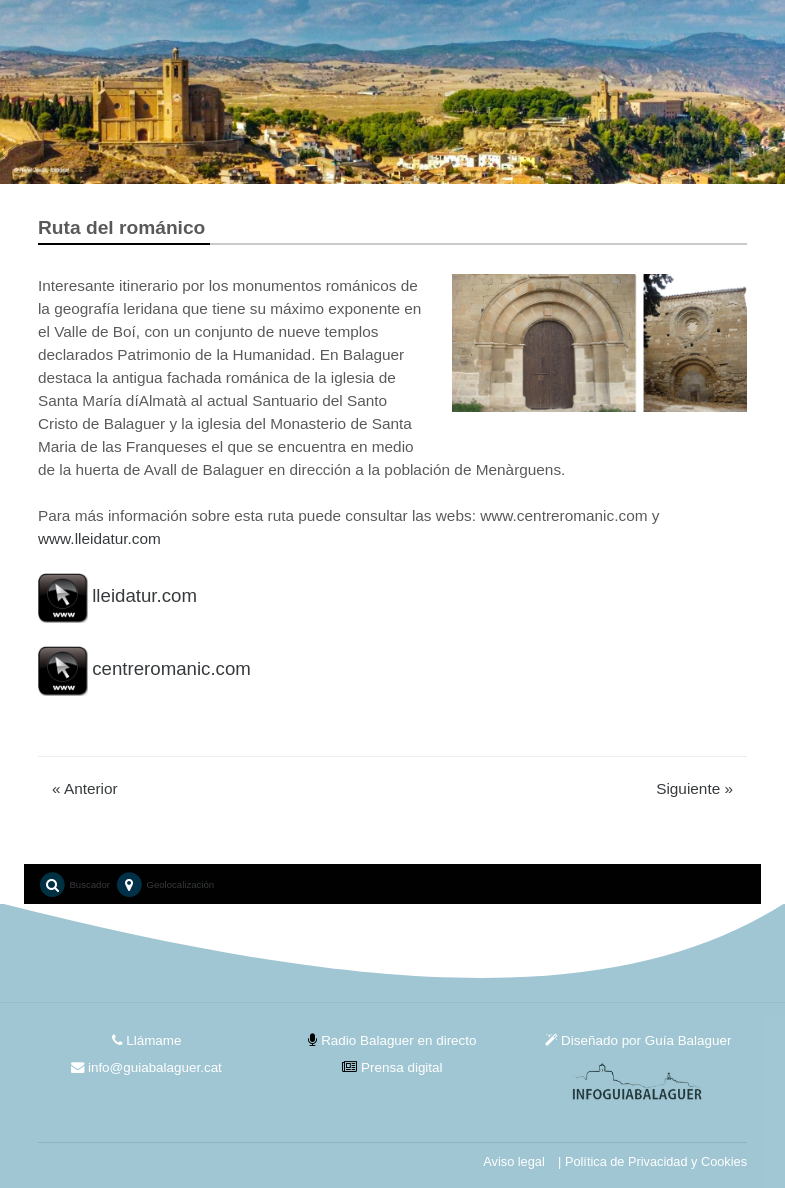 This screenshot has width=785, height=1188. Describe the element at coordinates (392, 92) in the screenshot. I see `[tabpanel]` at that location.